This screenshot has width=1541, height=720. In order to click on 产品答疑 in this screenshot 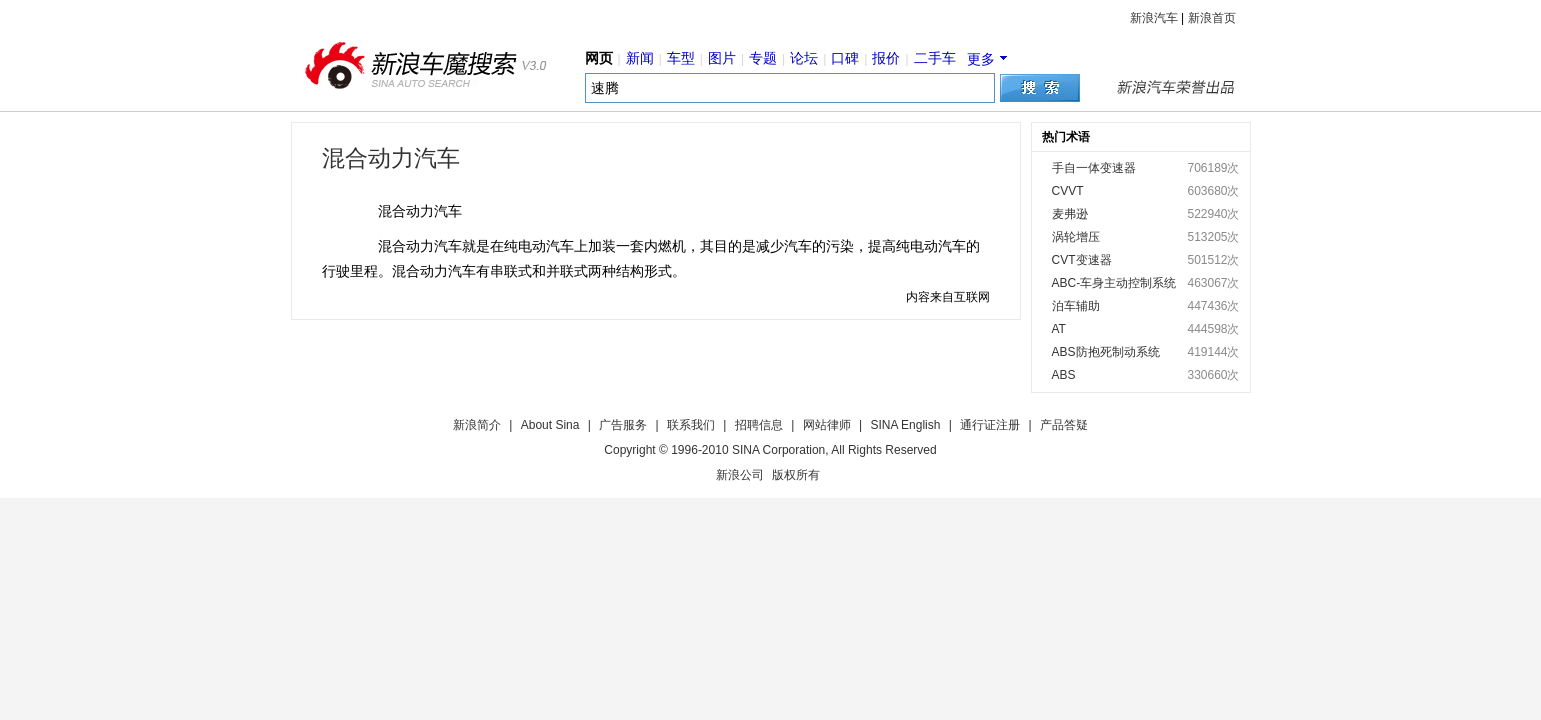, I will do `click(1064, 425)`.